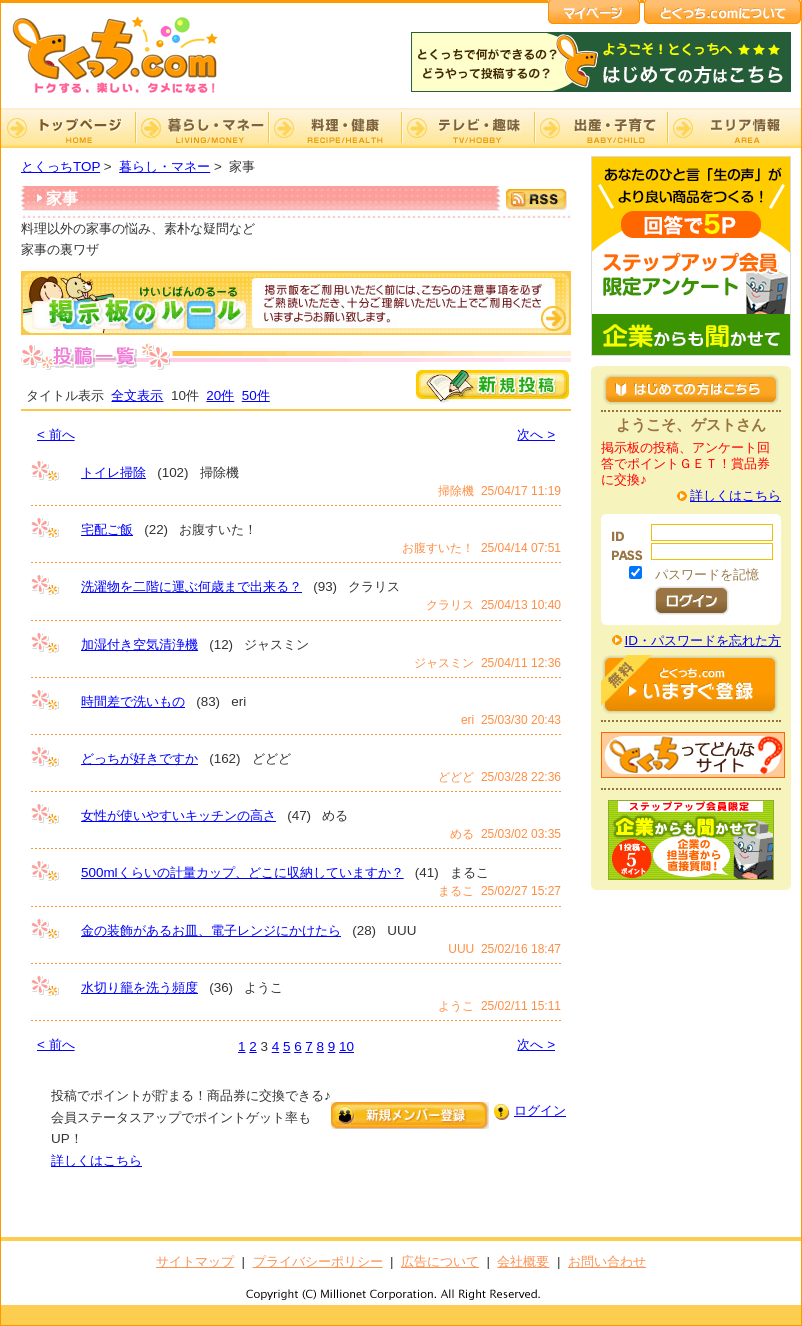  I want to click on 詳しくはこちら, so click(96, 1160).